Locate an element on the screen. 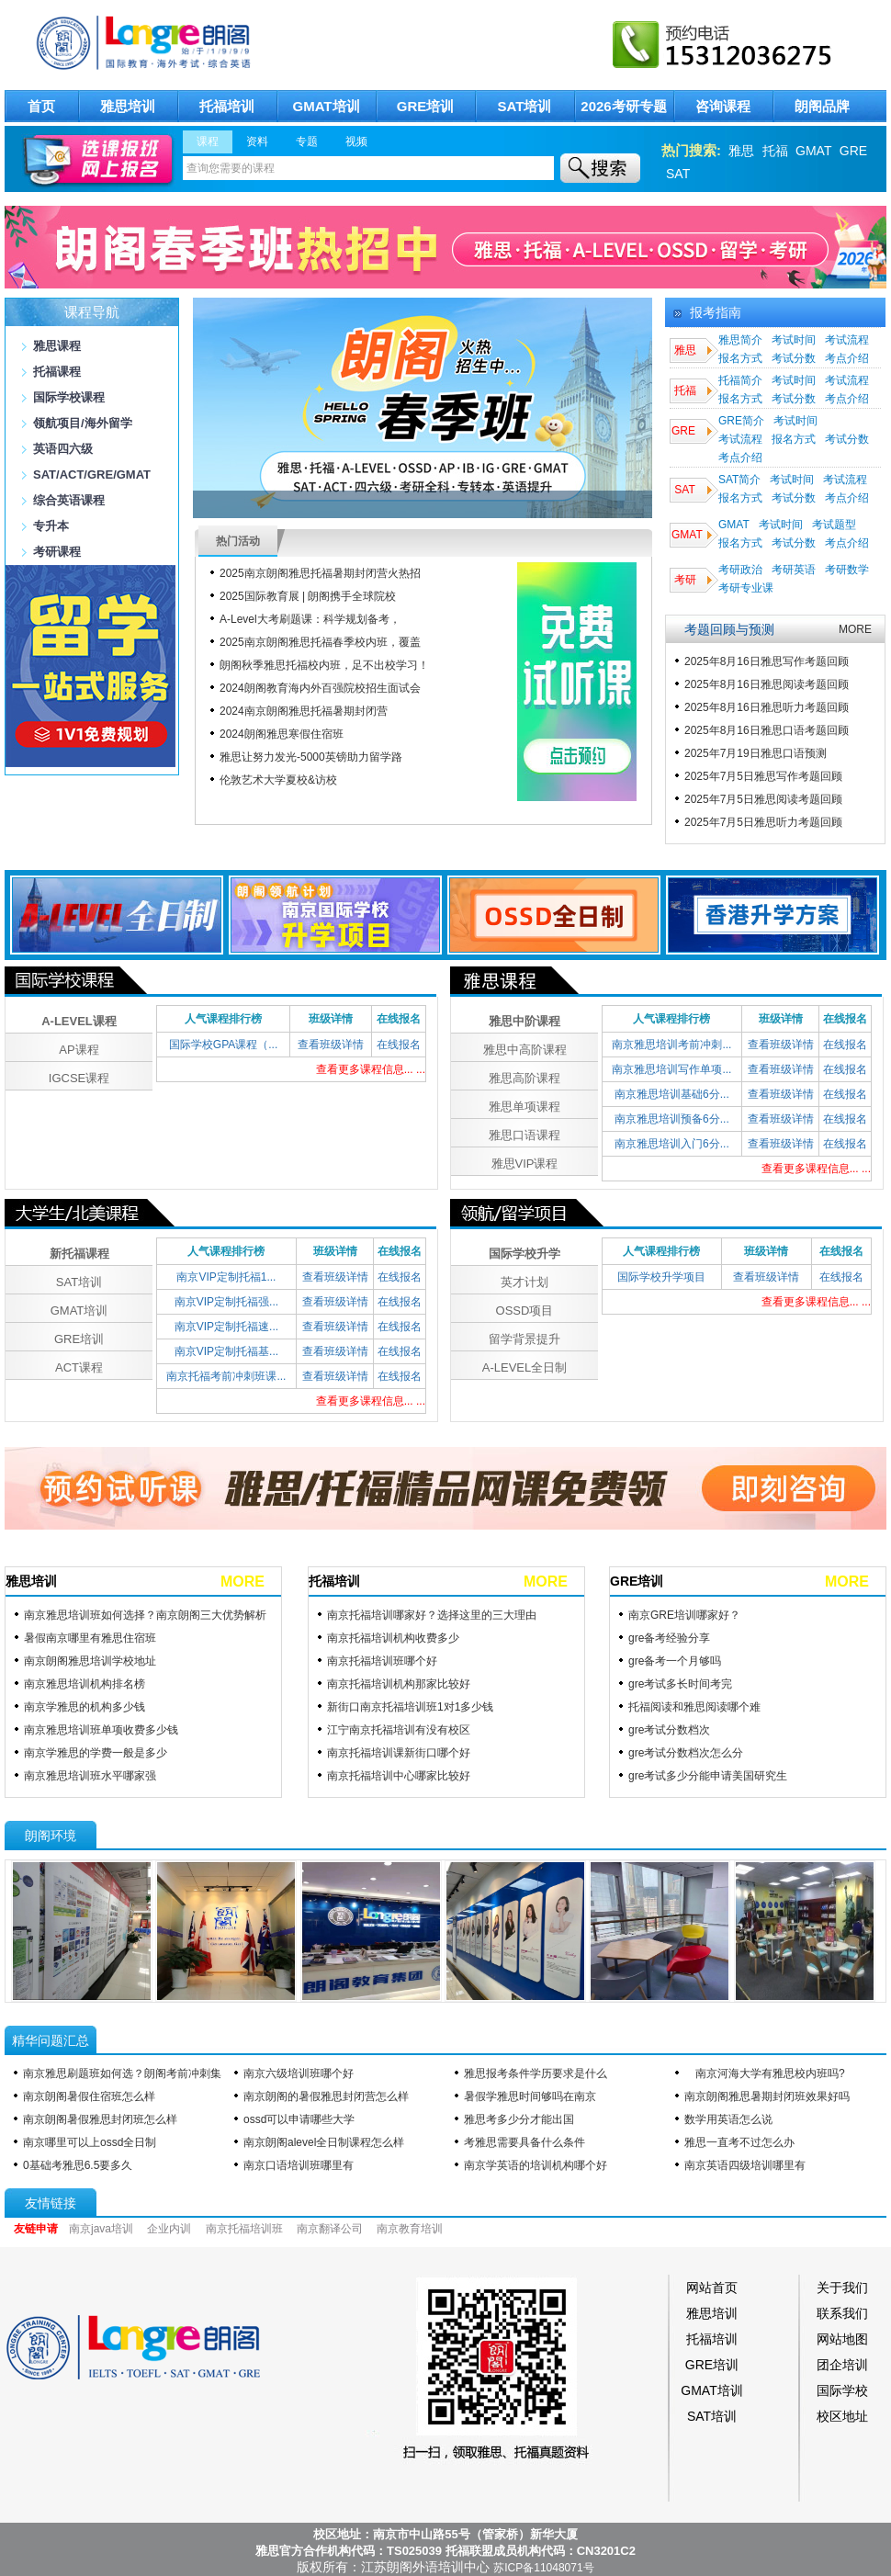 The height and width of the screenshot is (2576, 891). 托福阅读和雅思阅读哪个难 is located at coordinates (694, 1706).